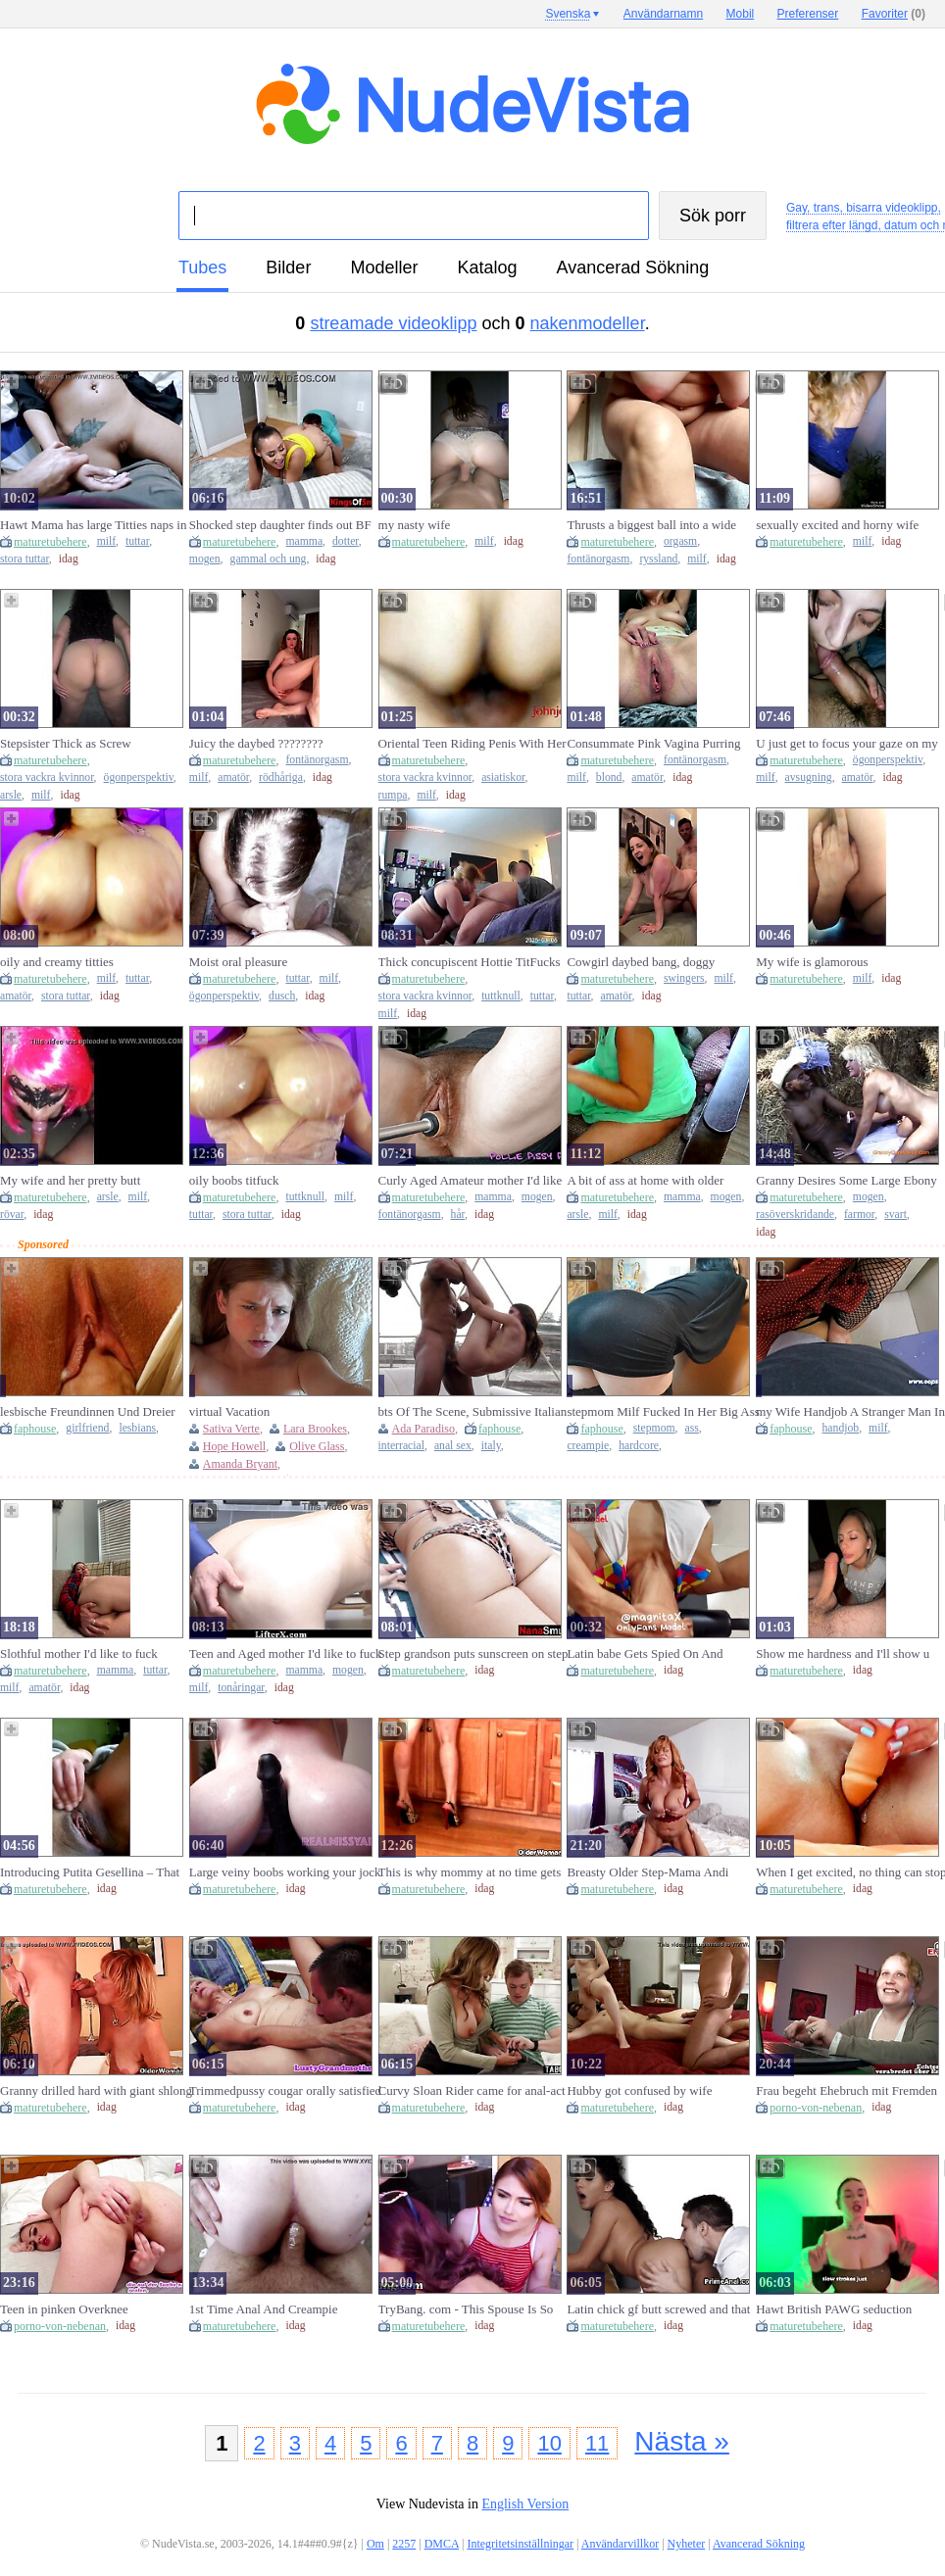  Describe the element at coordinates (202, 267) in the screenshot. I see `tubes` at that location.